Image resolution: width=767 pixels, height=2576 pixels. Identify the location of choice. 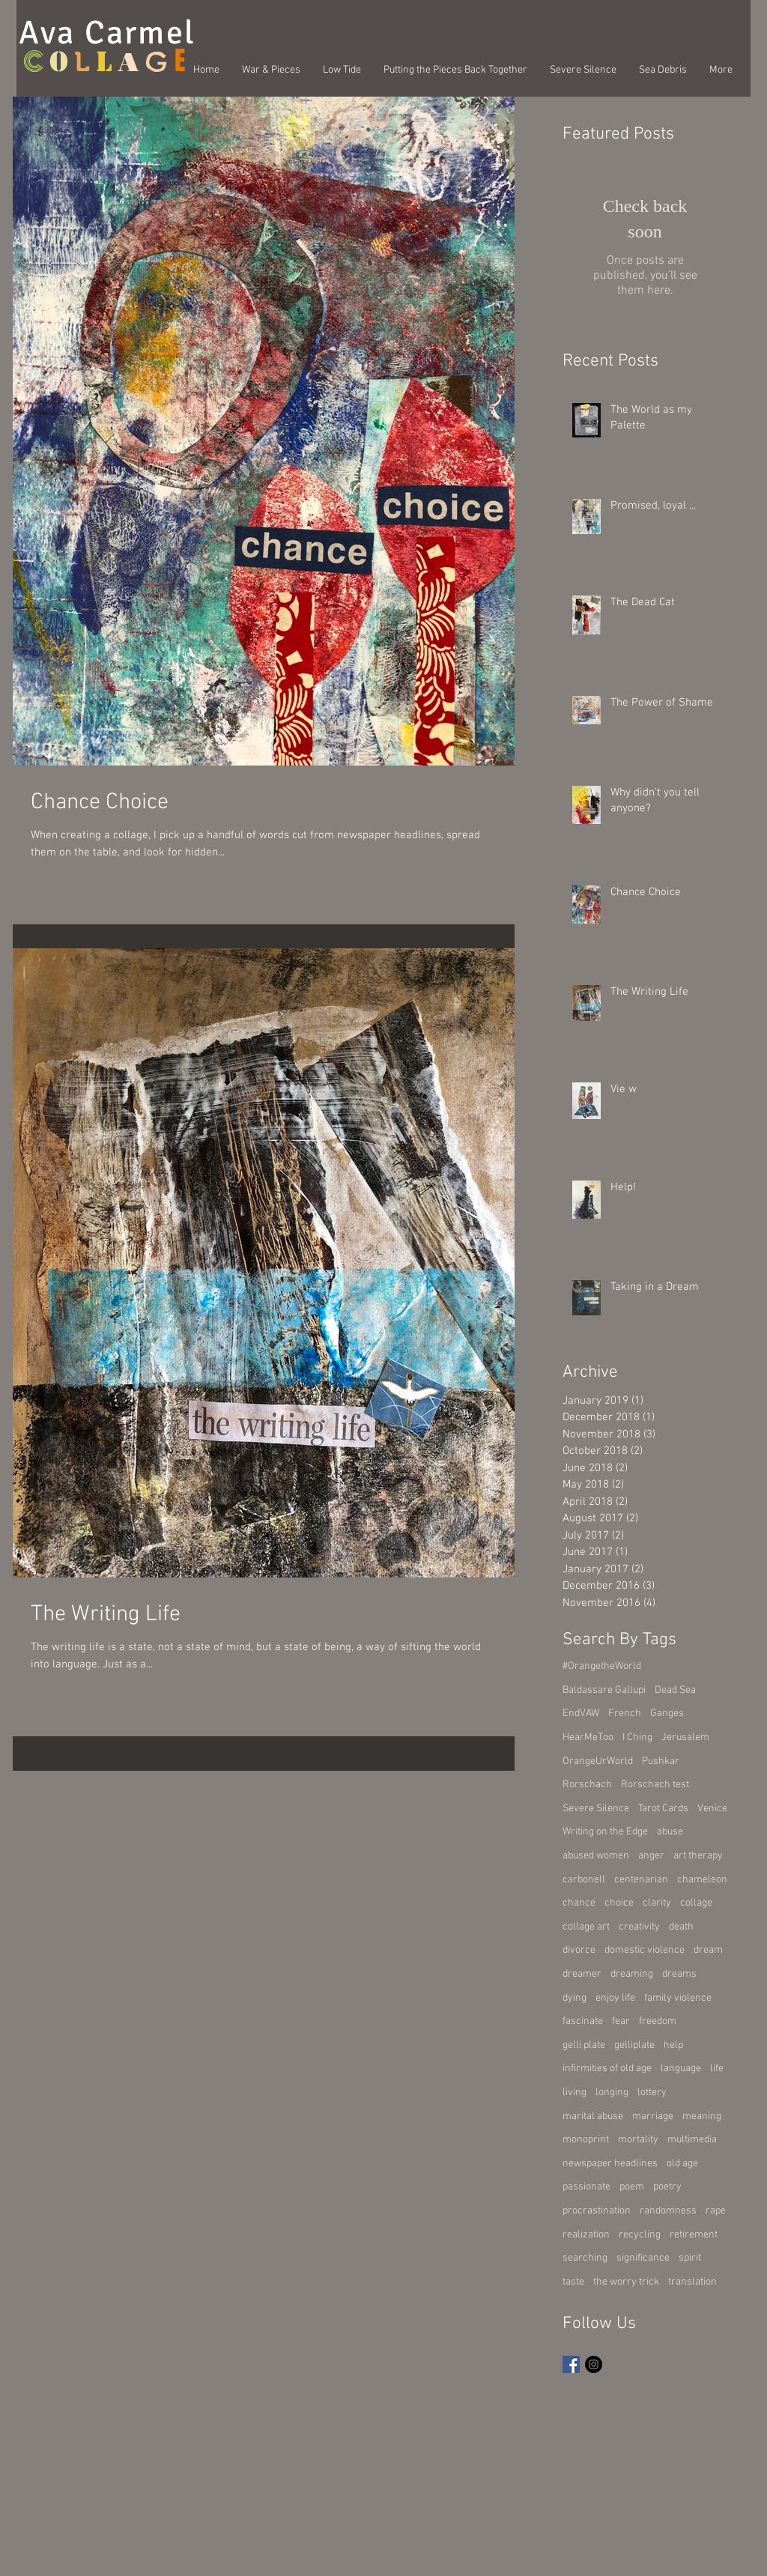
(619, 1903).